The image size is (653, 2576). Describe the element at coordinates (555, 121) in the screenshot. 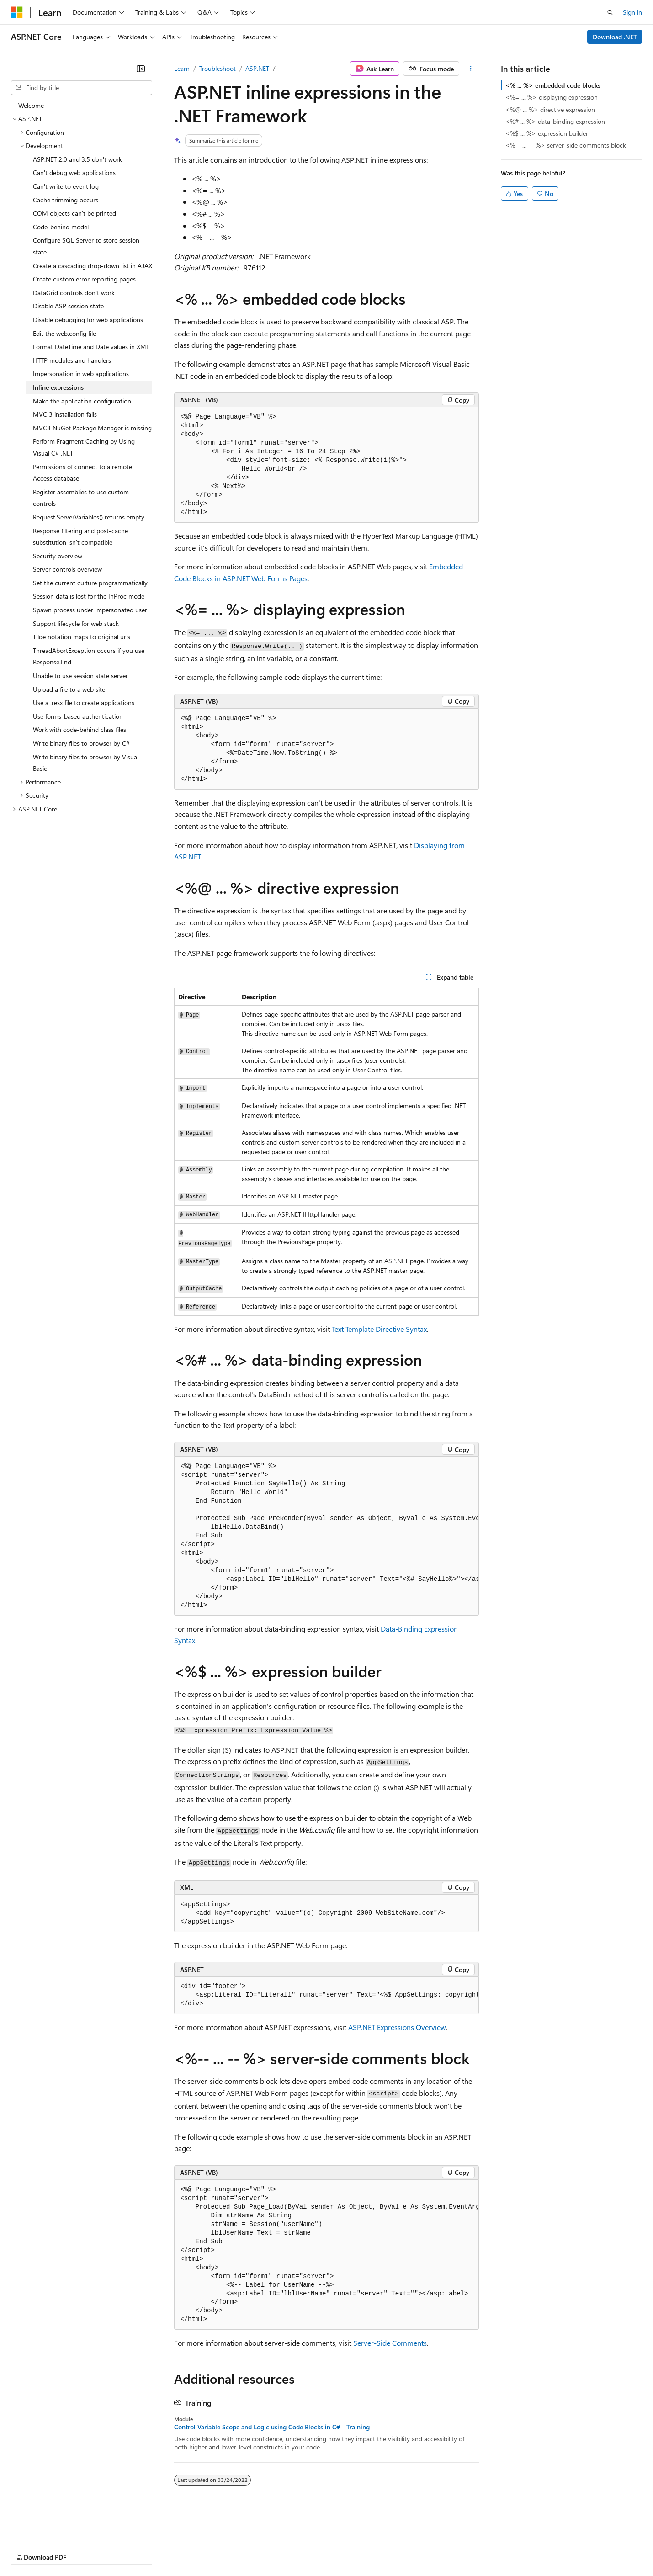

I see `<%# ... %> data-binding expression` at that location.